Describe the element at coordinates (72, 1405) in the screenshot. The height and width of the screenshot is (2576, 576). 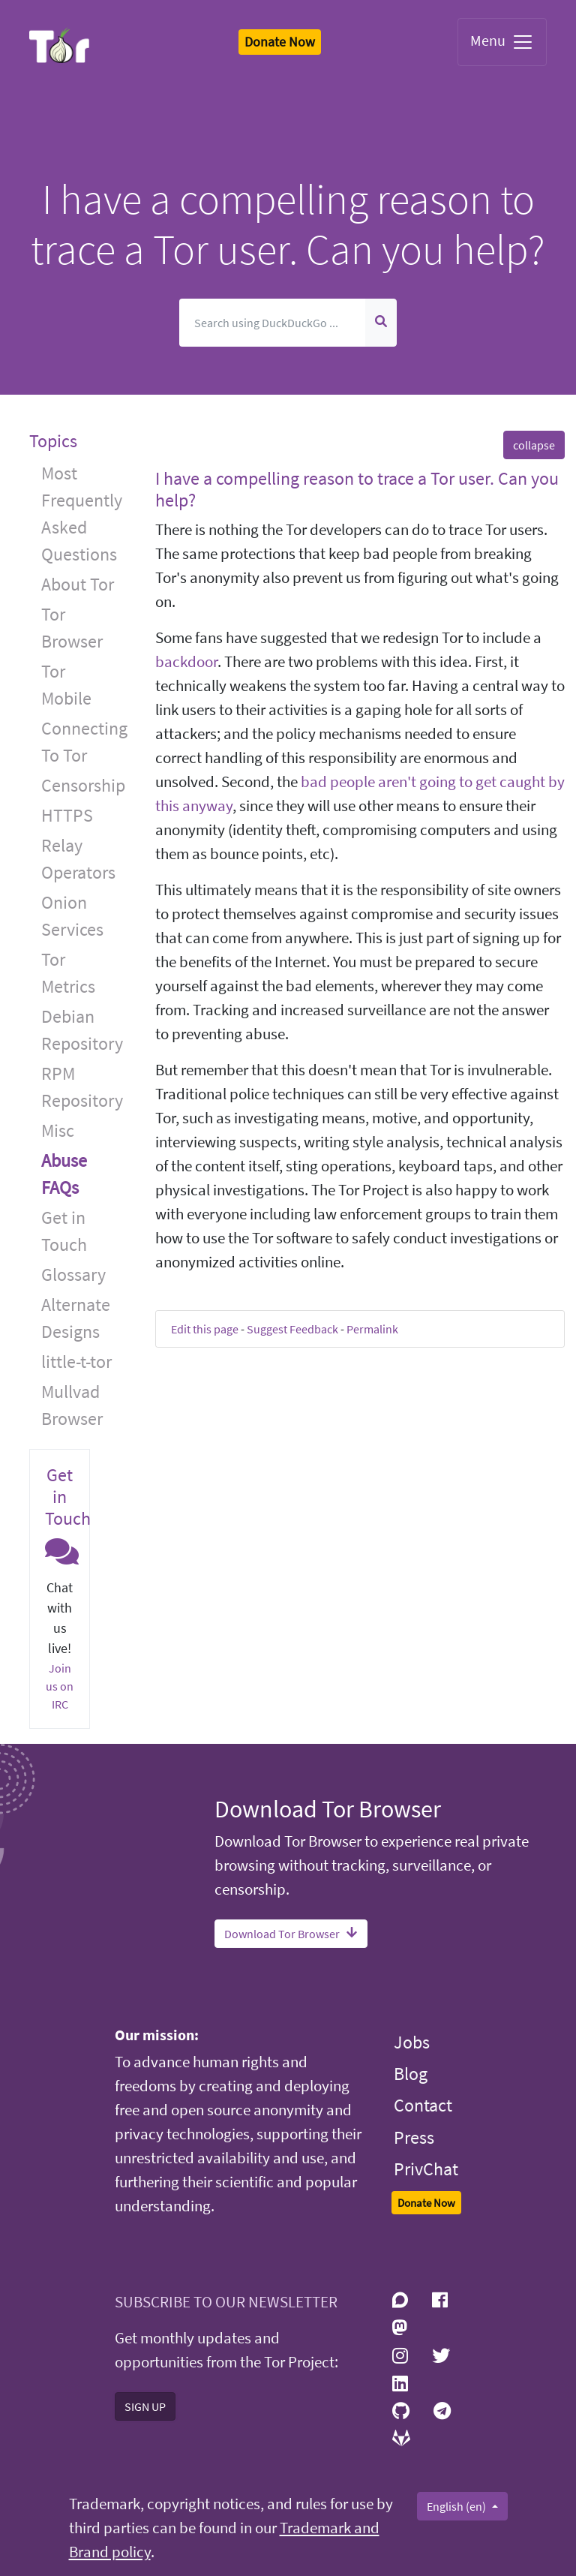
I see `Mullvad Browser [button]` at that location.